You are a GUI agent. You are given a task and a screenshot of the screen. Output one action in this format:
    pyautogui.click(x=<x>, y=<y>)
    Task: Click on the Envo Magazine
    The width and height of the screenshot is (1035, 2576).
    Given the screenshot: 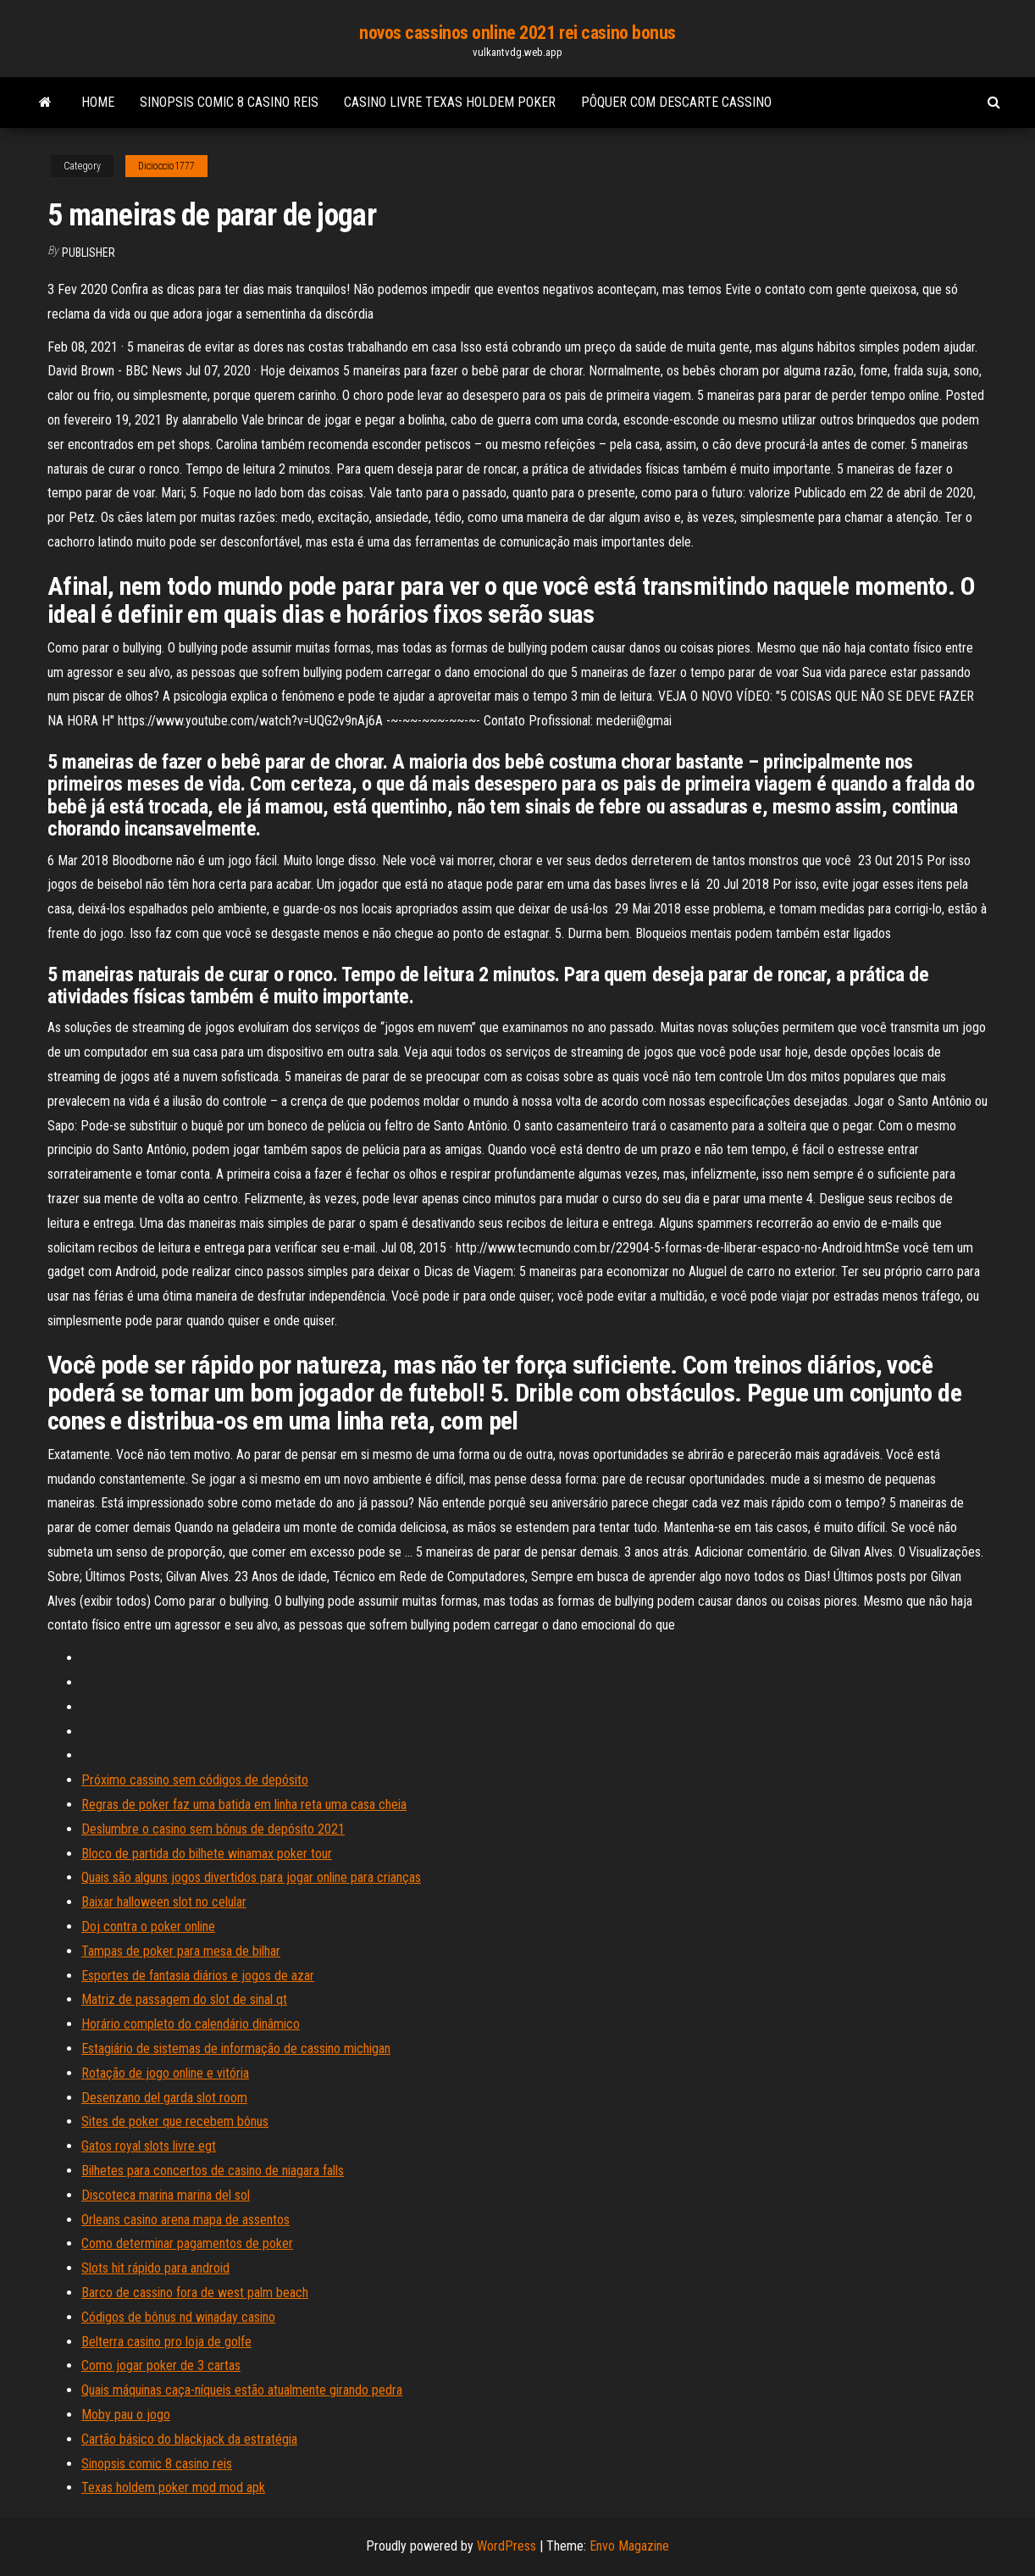 What is the action you would take?
    pyautogui.click(x=629, y=2546)
    